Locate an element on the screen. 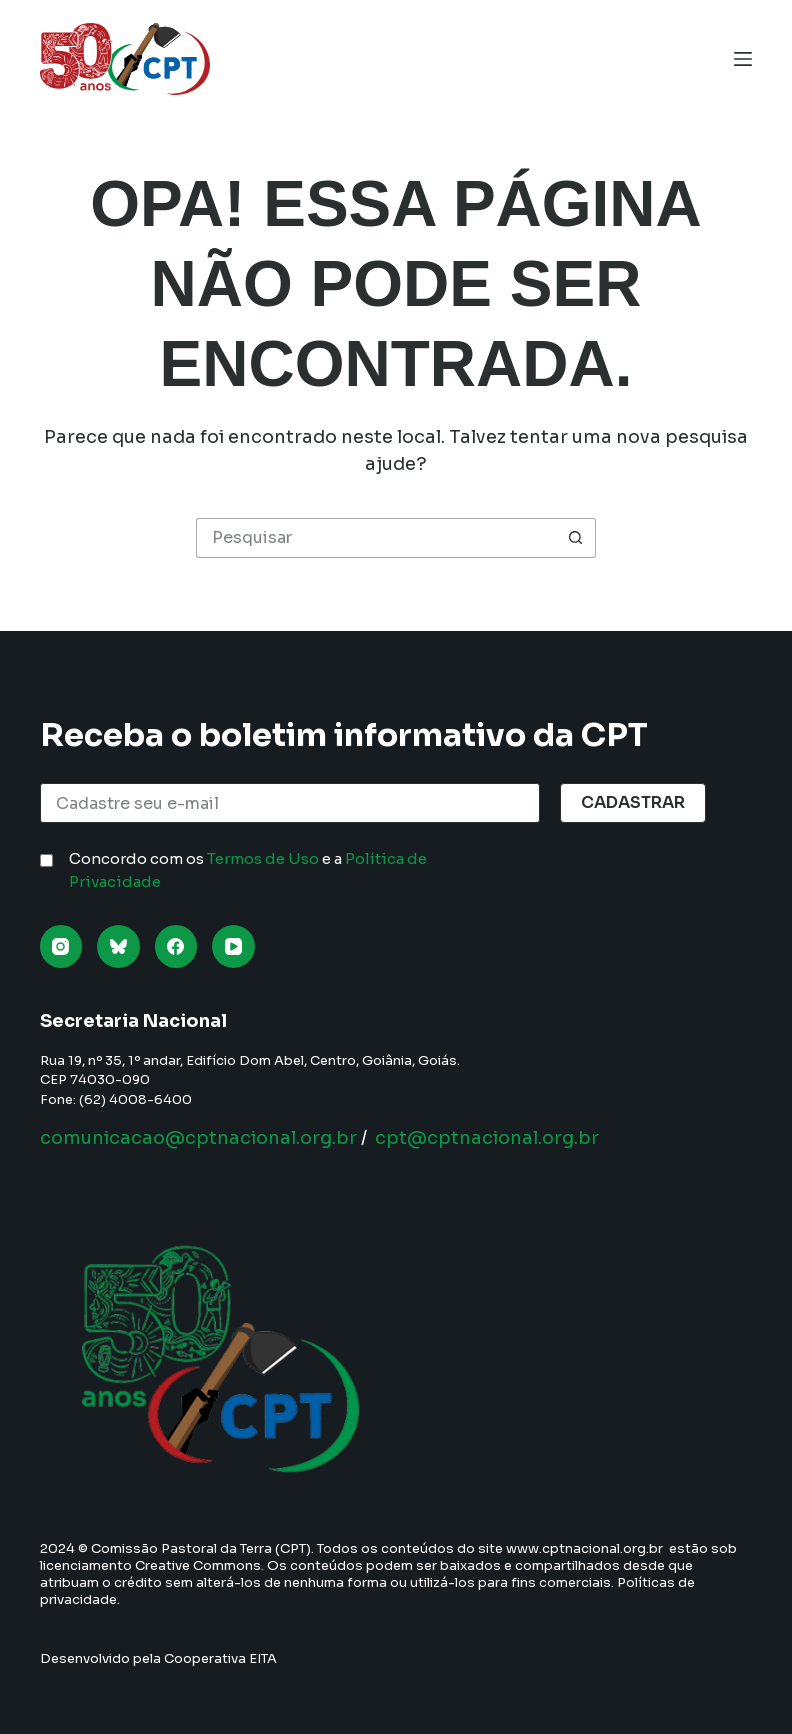  [Facebook] is located at coordinates (176, 946).